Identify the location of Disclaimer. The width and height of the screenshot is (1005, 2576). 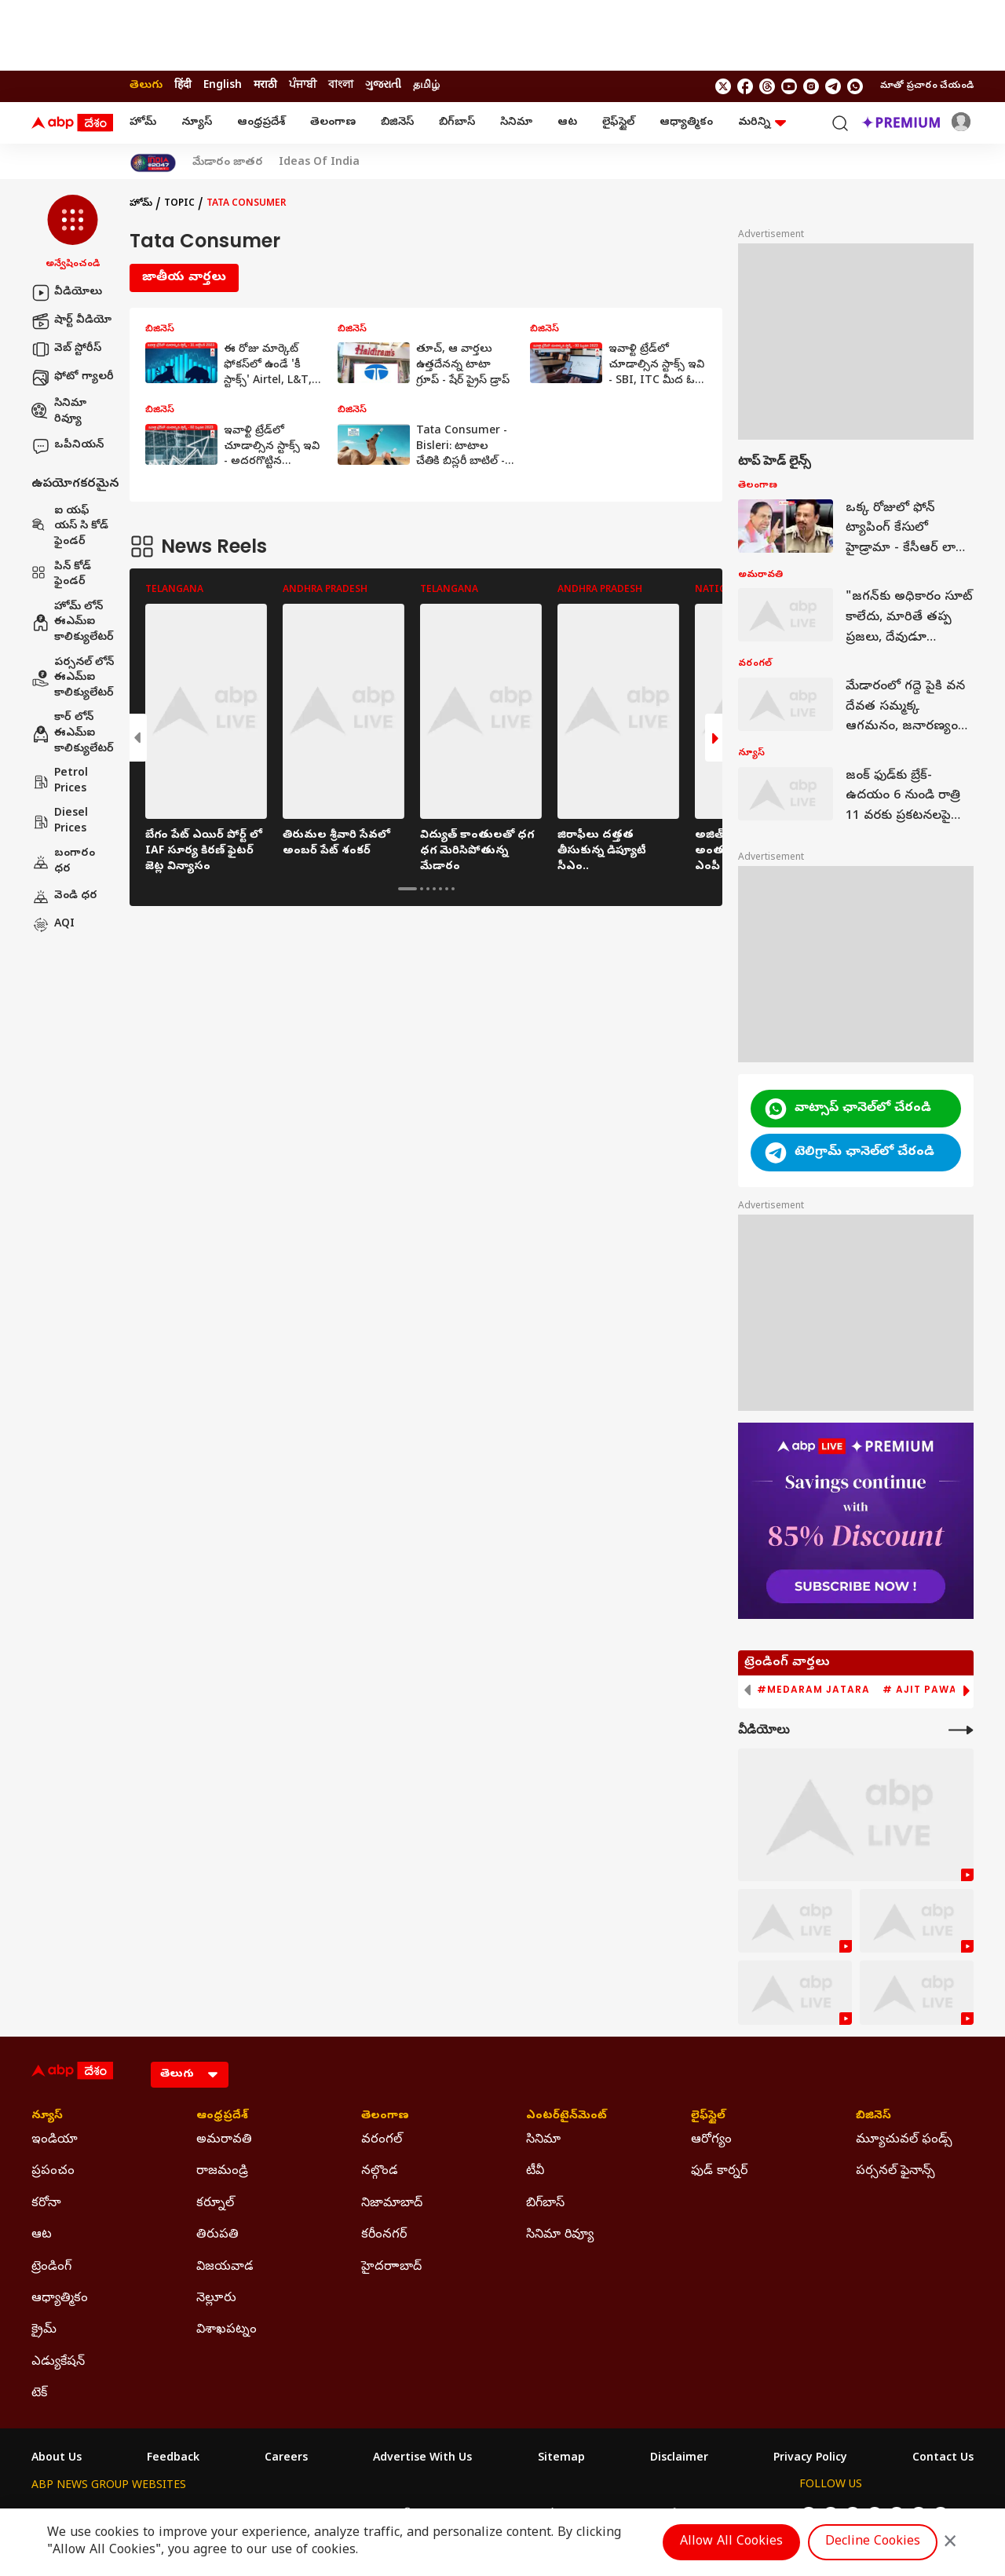
(679, 2459).